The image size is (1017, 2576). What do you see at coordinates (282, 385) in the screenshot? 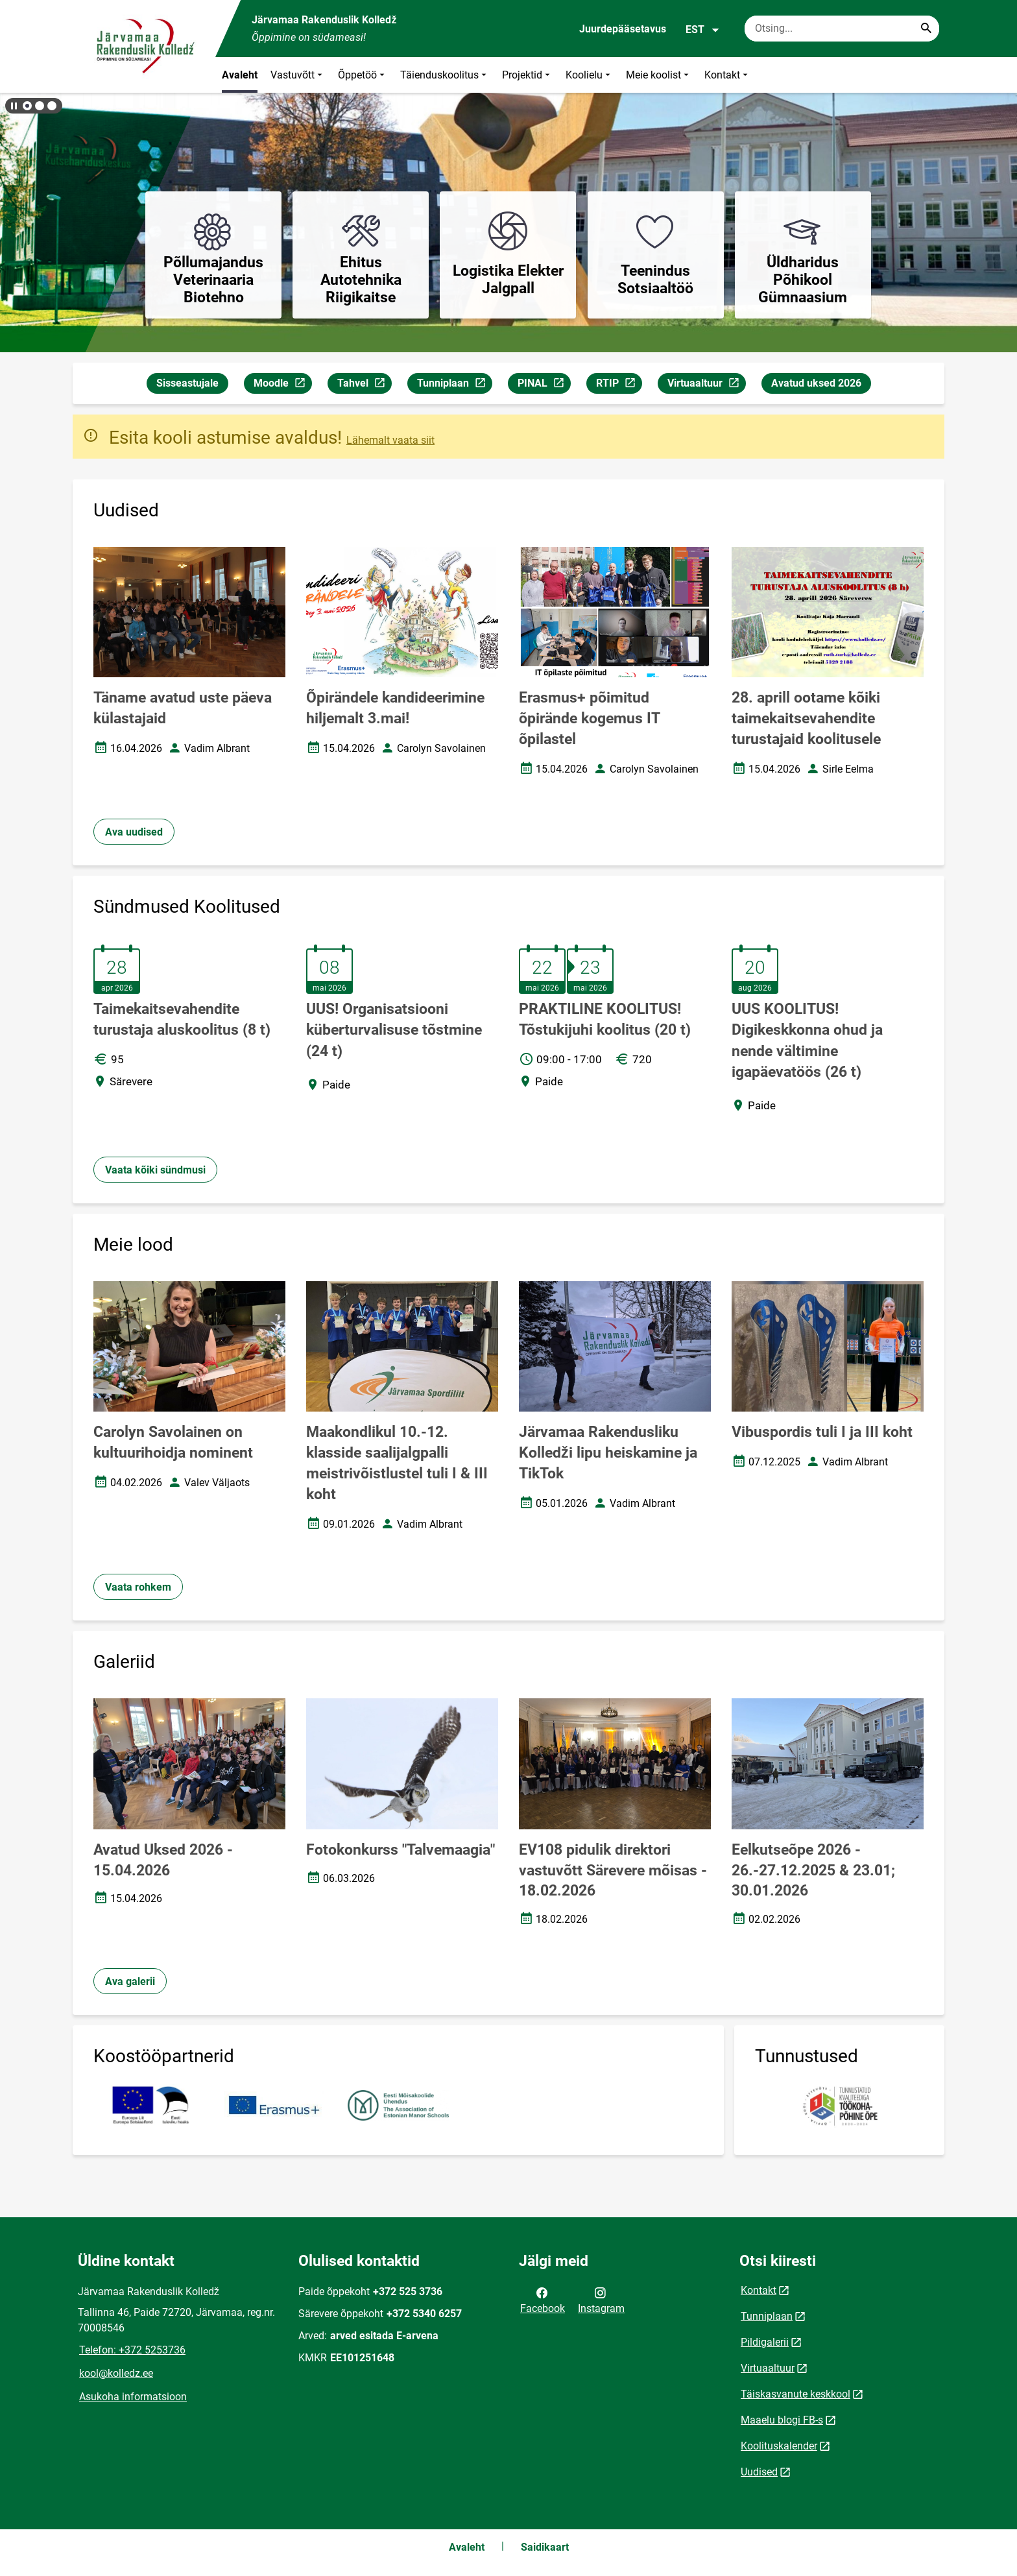
I see `Moodle` at bounding box center [282, 385].